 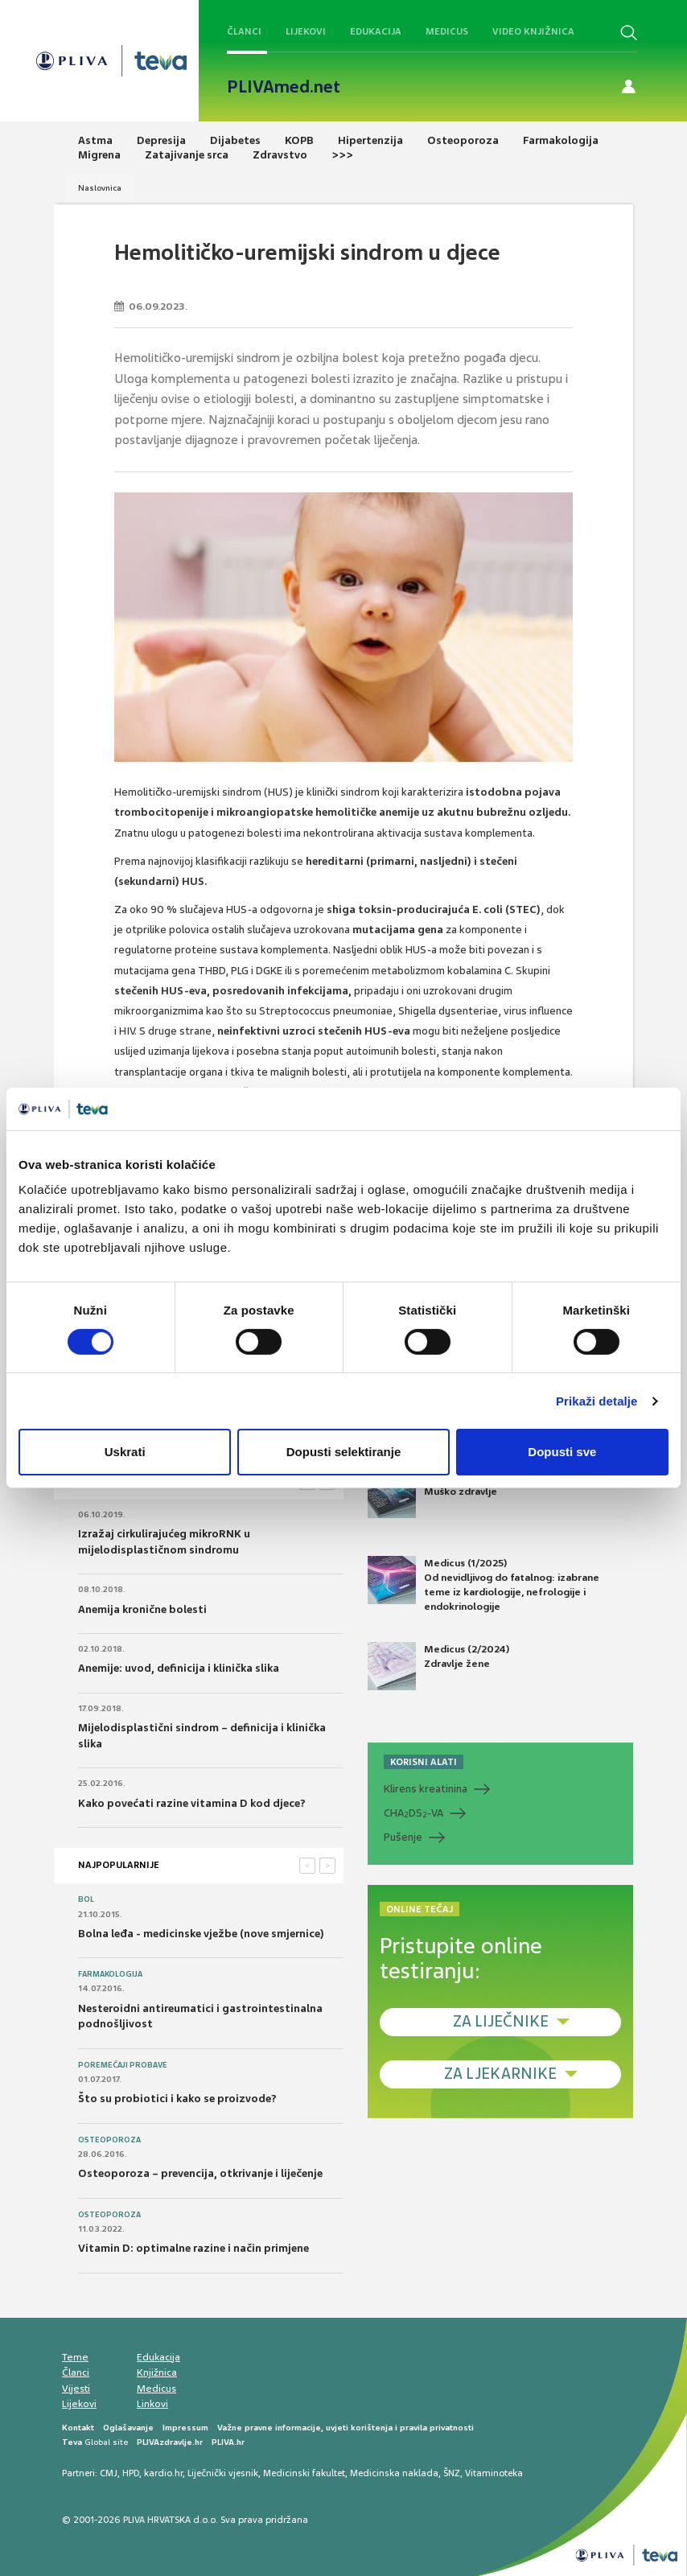 I want to click on Knjižnica, so click(x=157, y=2372).